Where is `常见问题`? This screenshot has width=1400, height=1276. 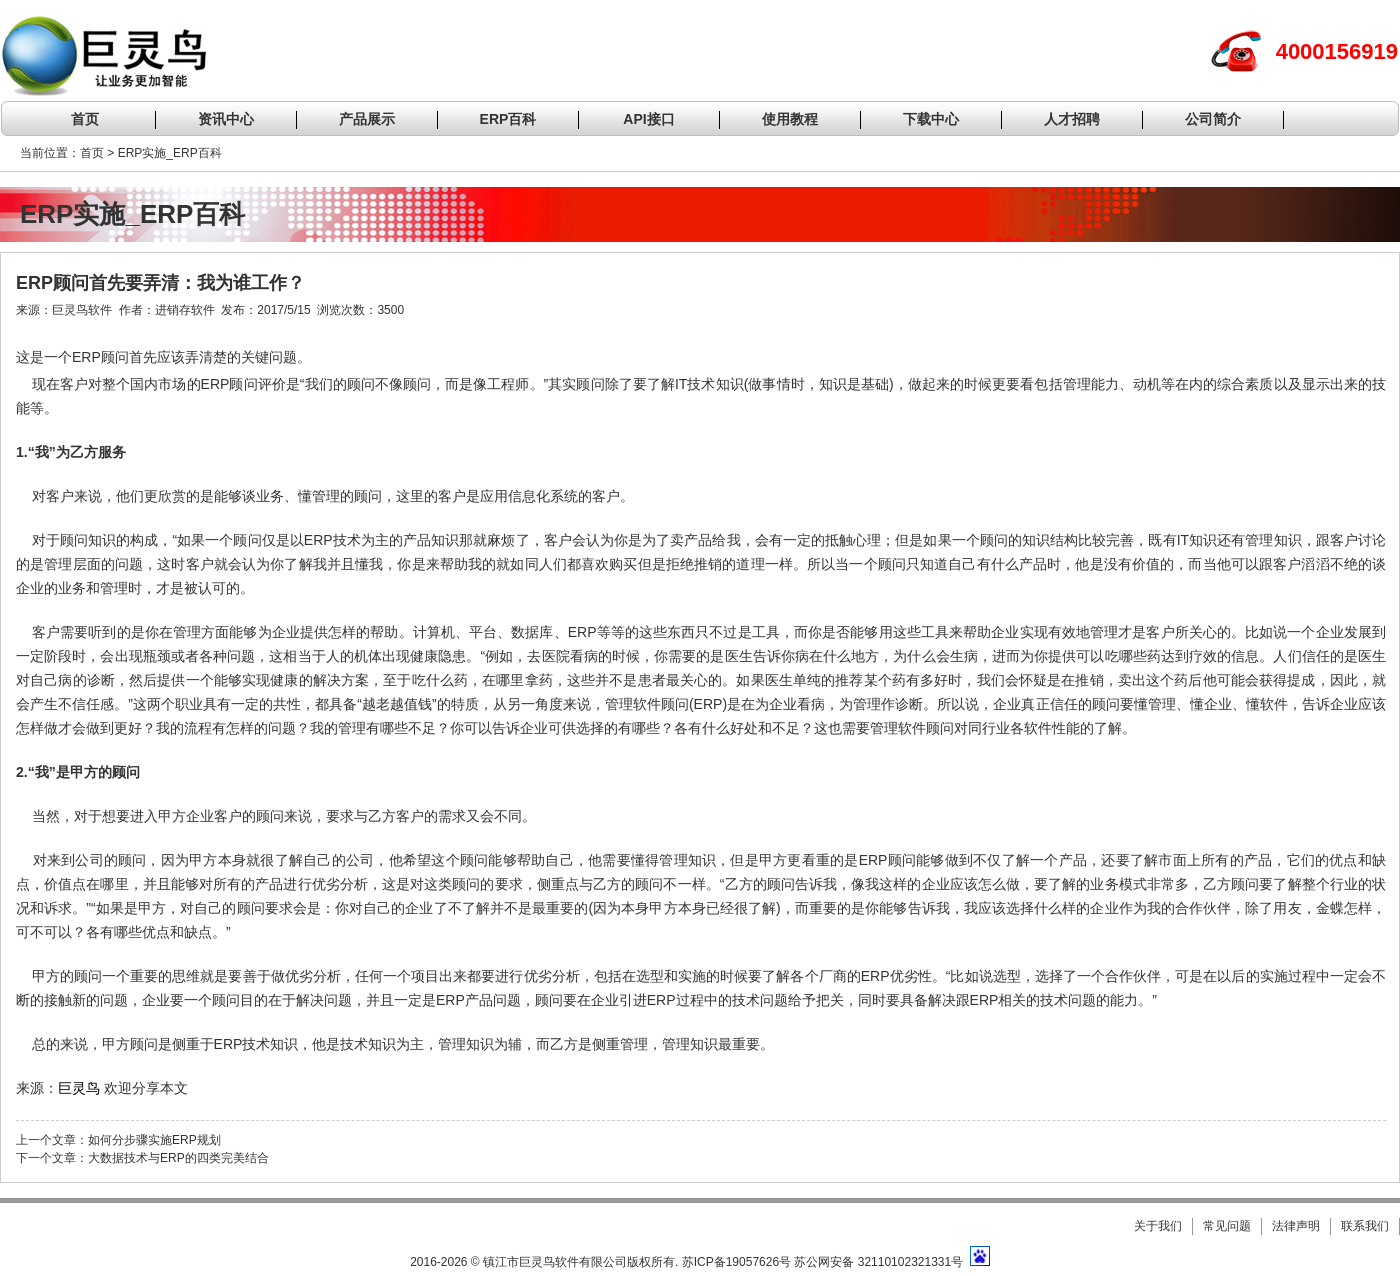 常见问题 is located at coordinates (1227, 1226).